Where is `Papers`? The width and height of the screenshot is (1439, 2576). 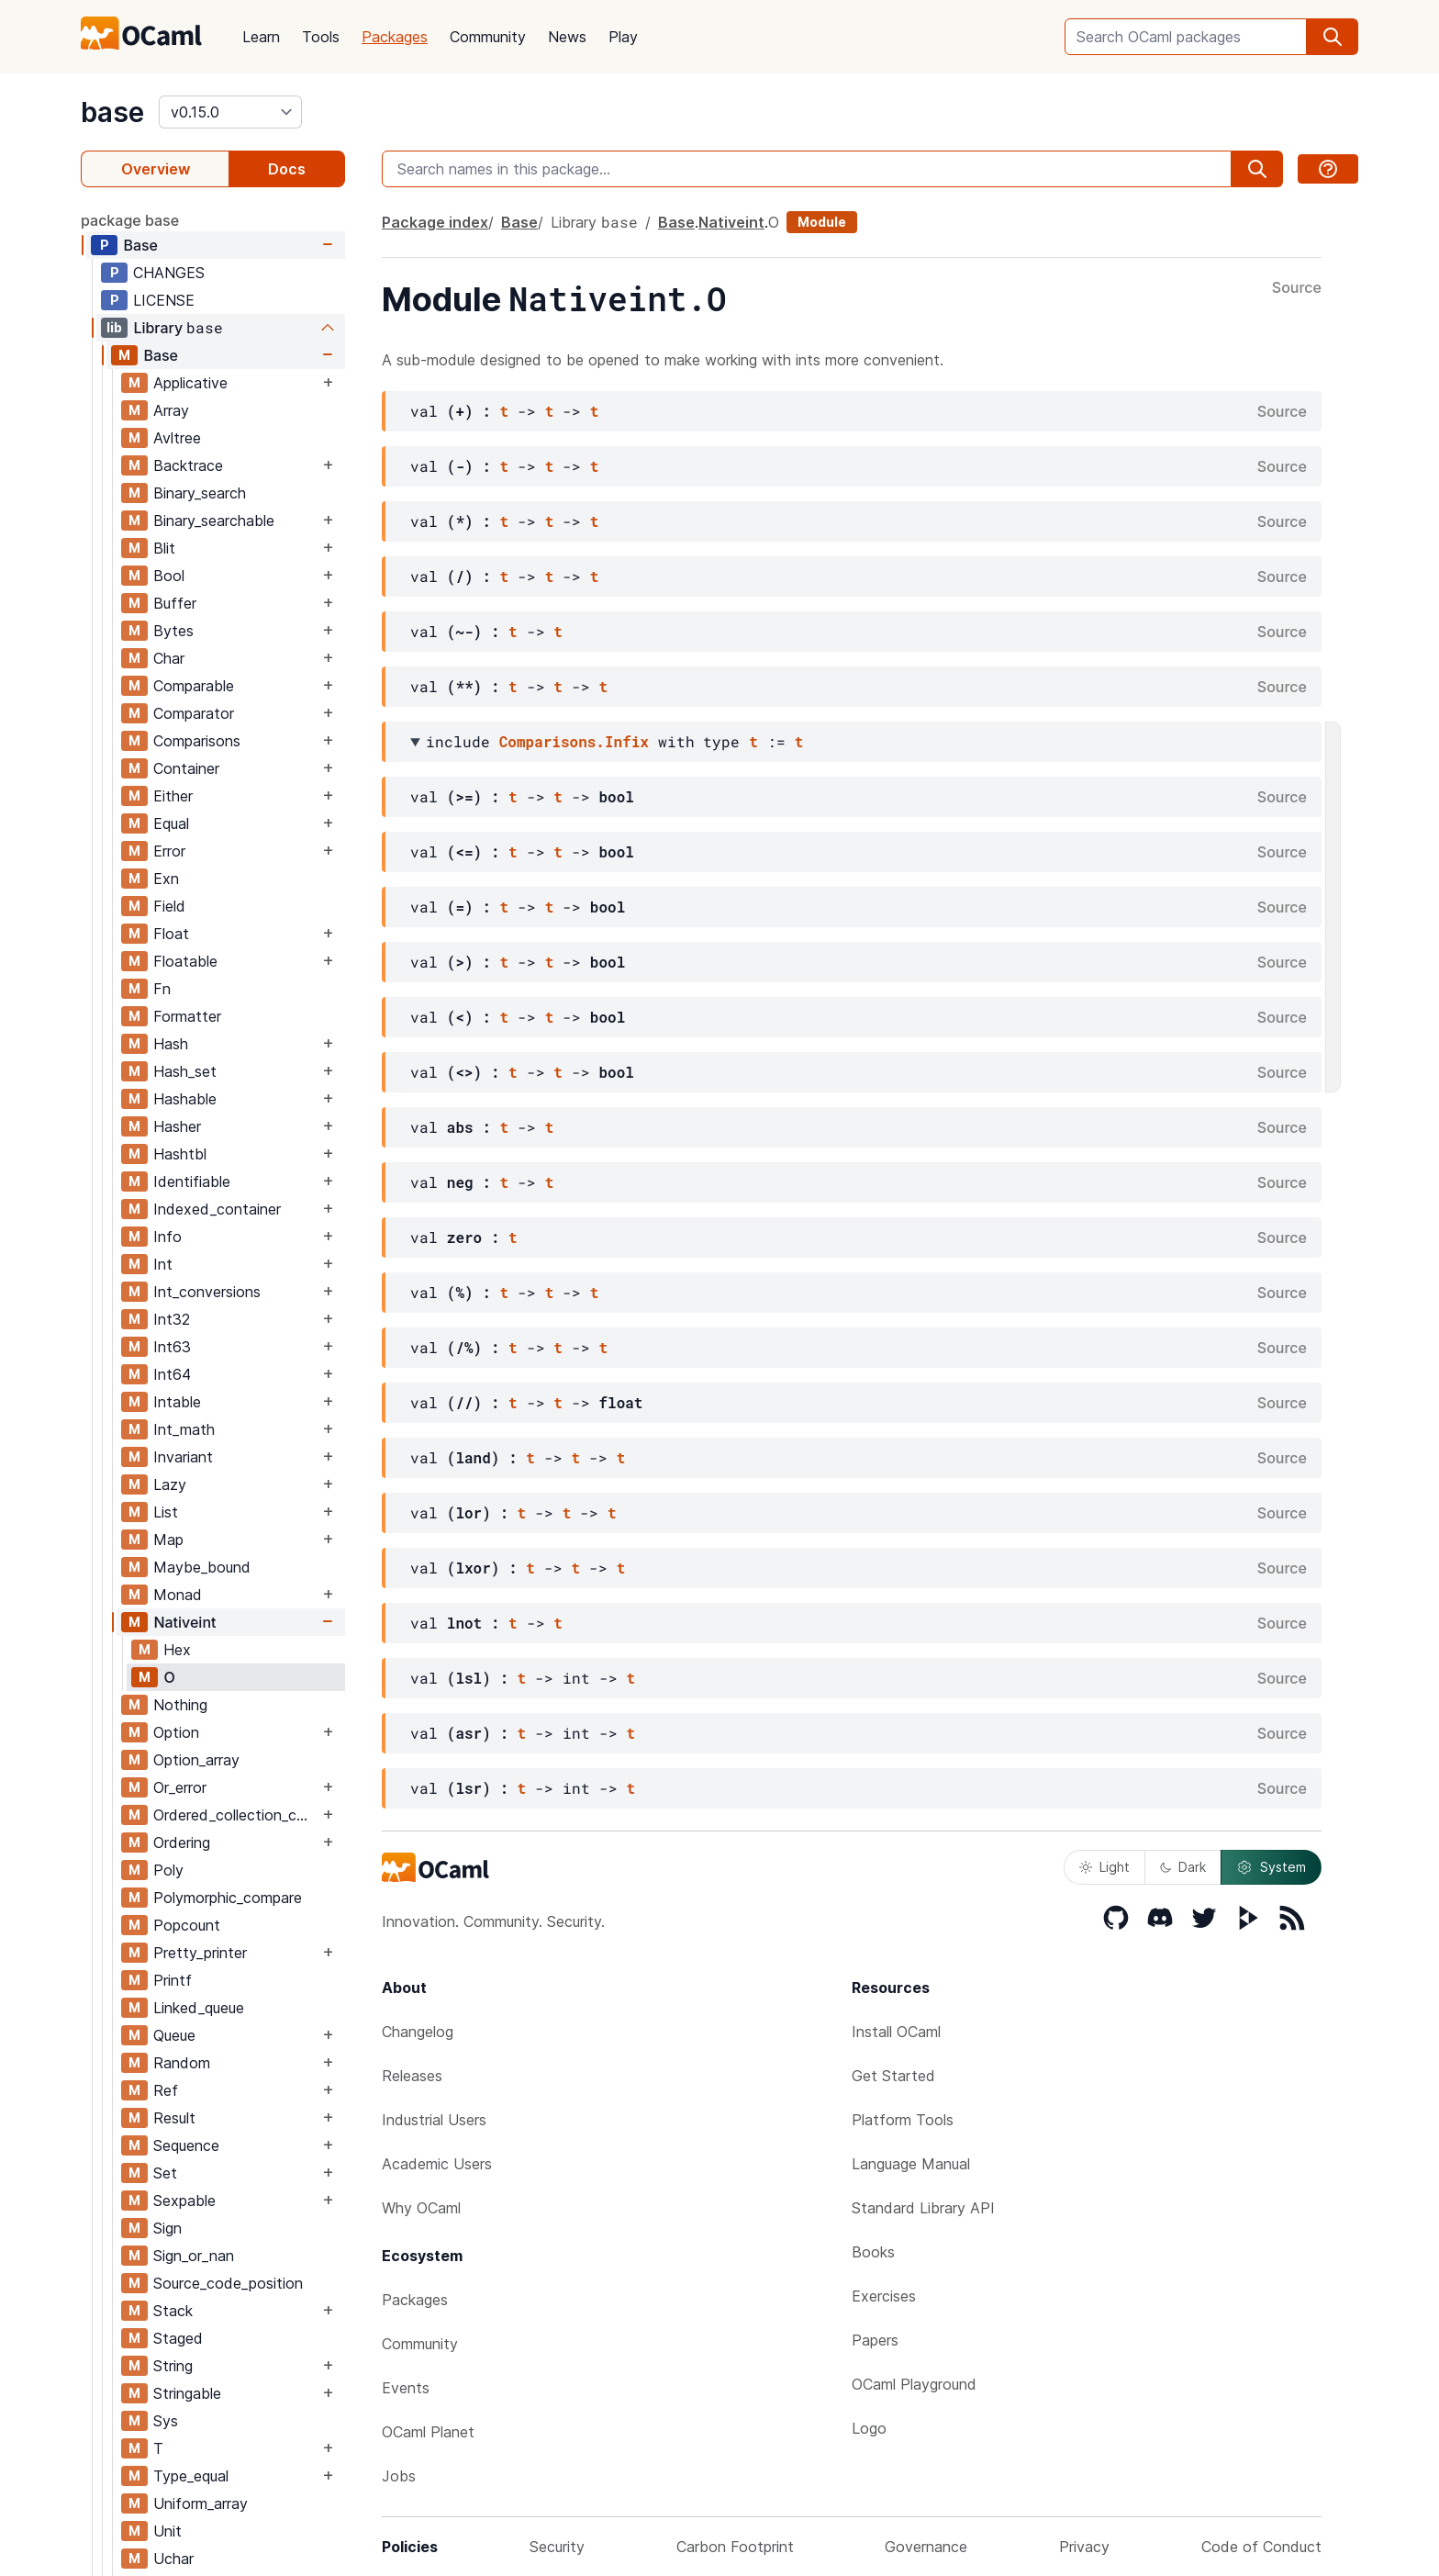 Papers is located at coordinates (875, 2340).